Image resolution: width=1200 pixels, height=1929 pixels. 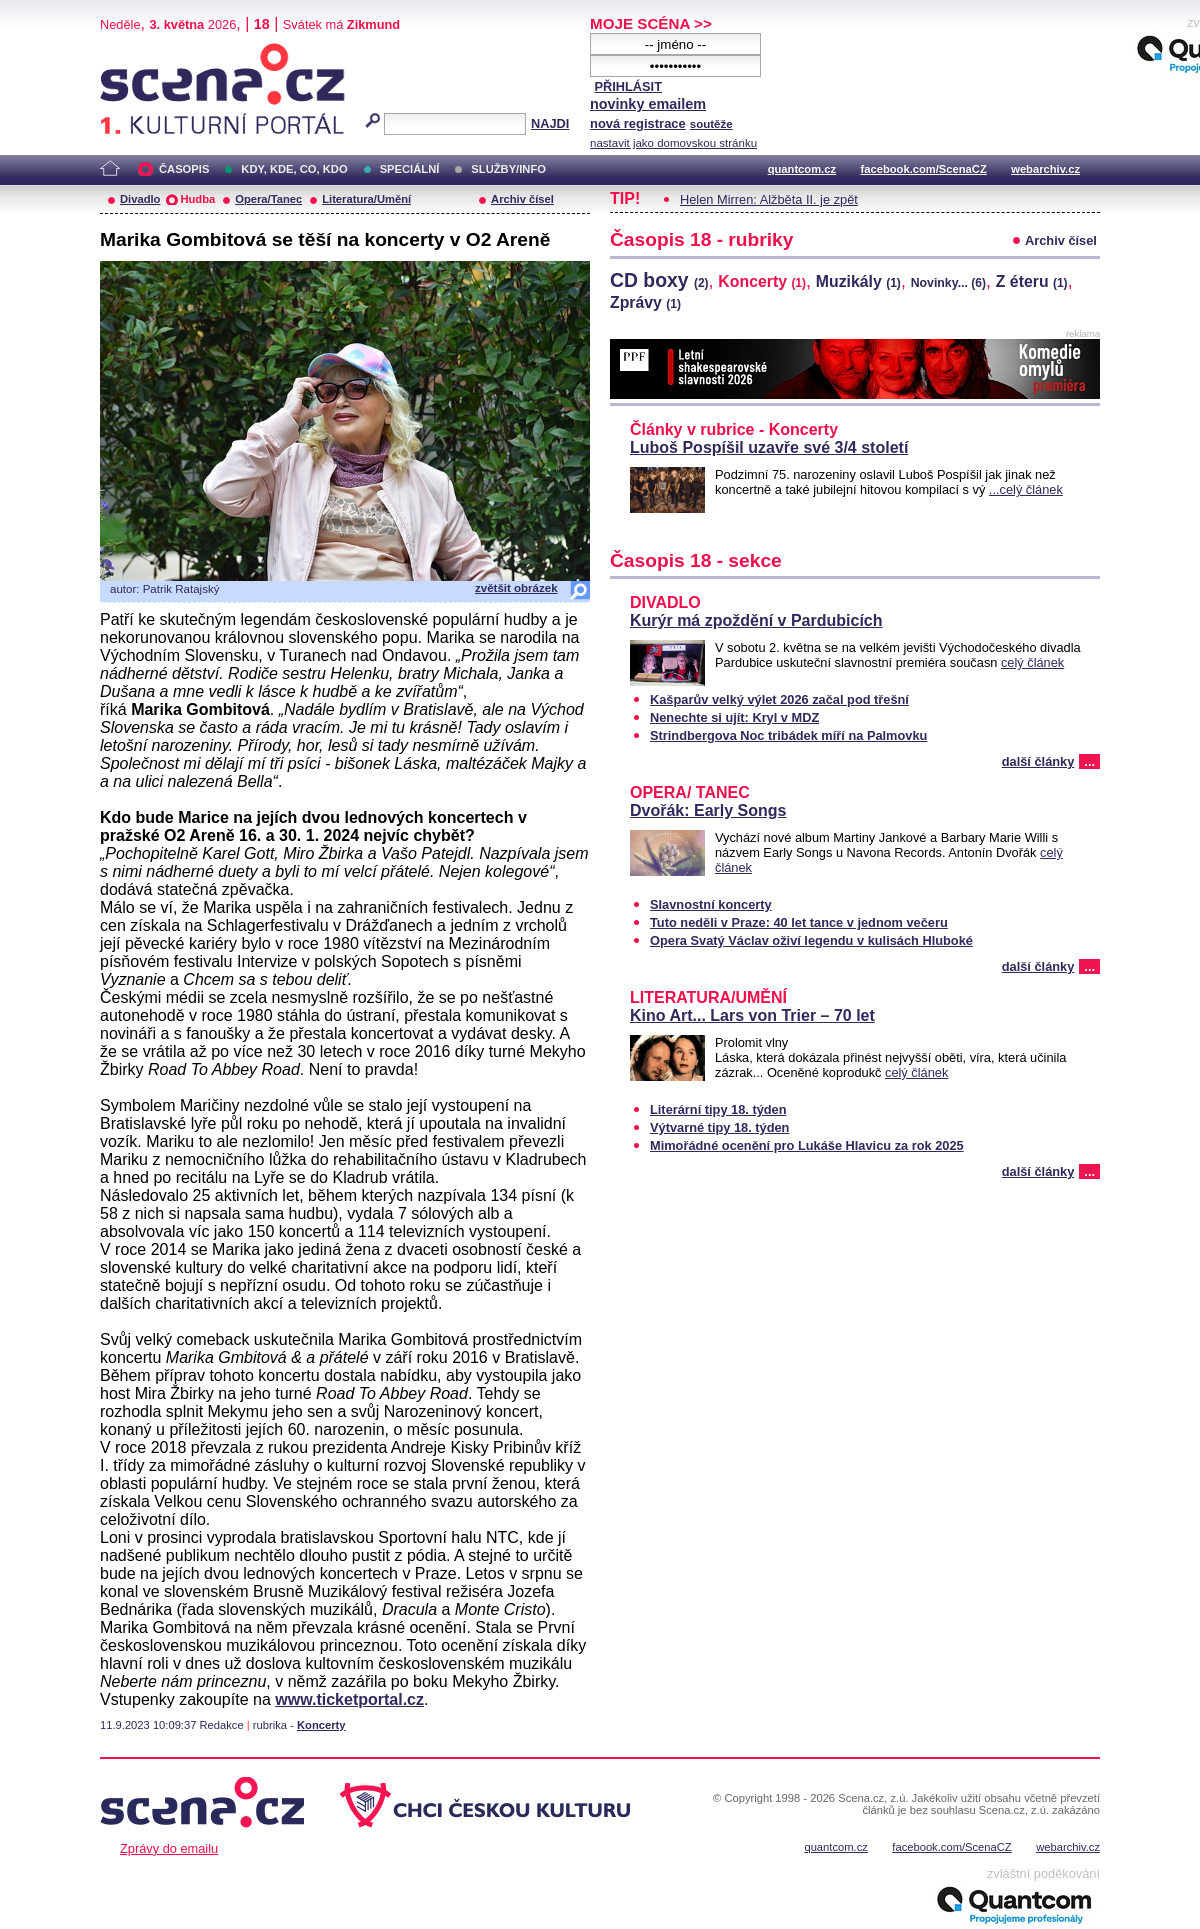 I want to click on Literatura/Umění, so click(x=366, y=199).